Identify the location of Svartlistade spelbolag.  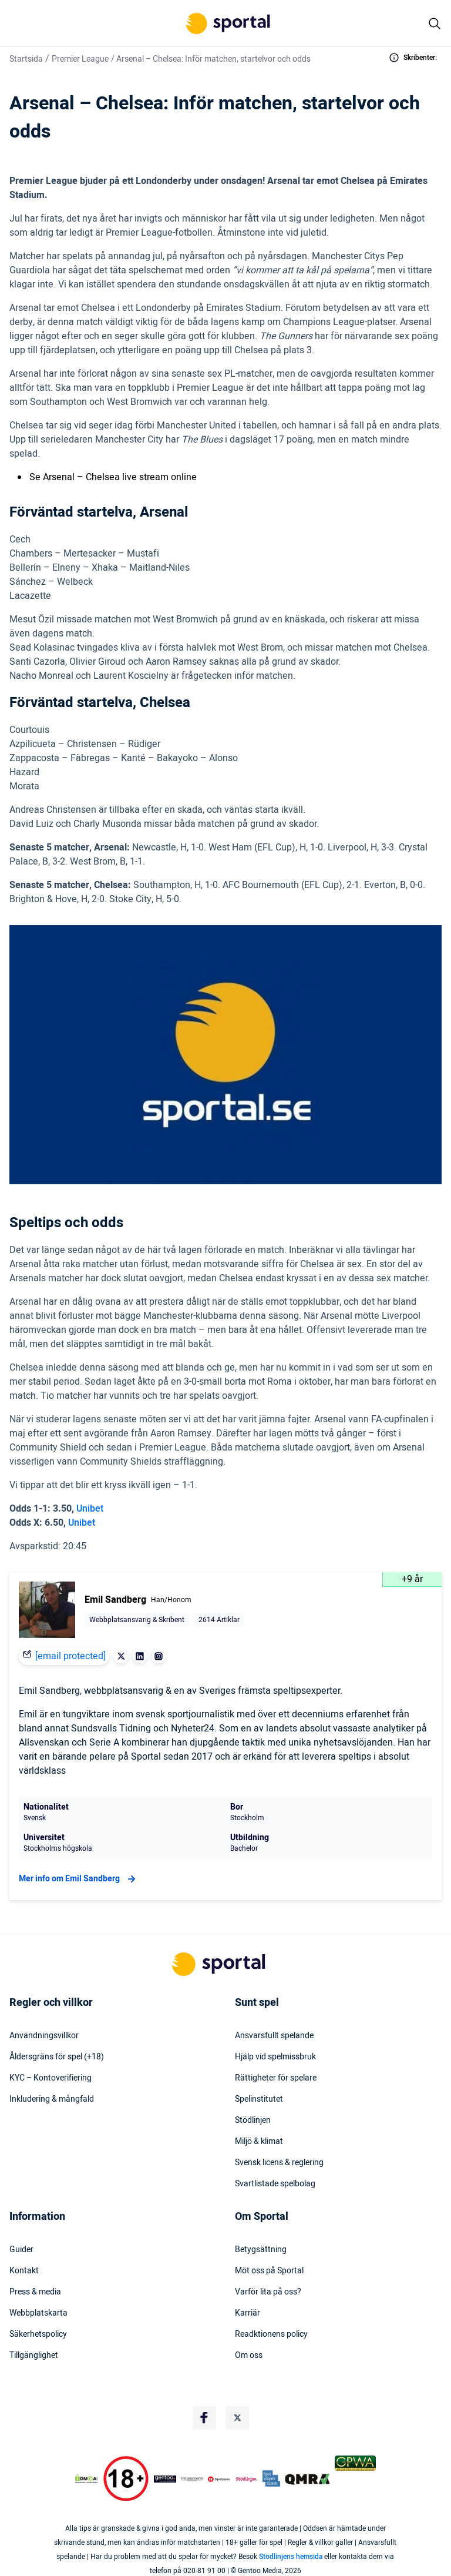
(275, 2184).